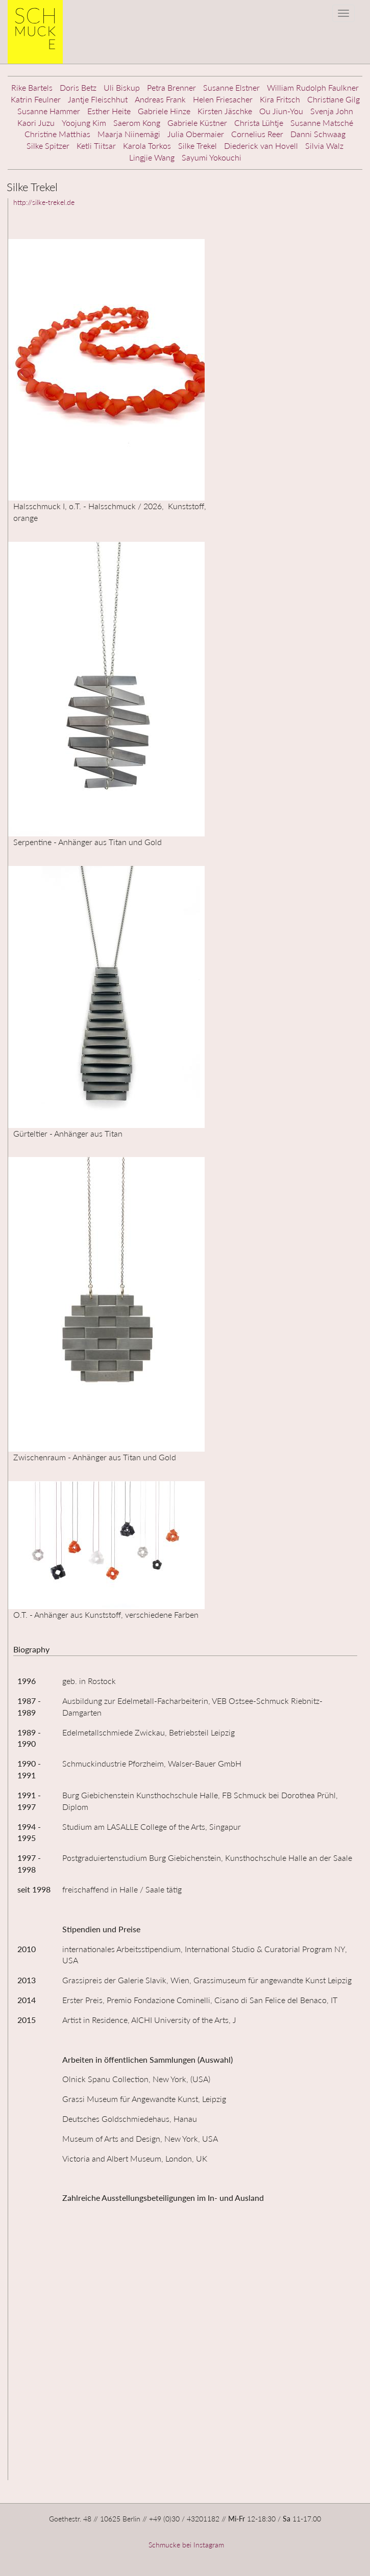 Image resolution: width=370 pixels, height=2576 pixels. What do you see at coordinates (324, 145) in the screenshot?
I see `Silvia Walz` at bounding box center [324, 145].